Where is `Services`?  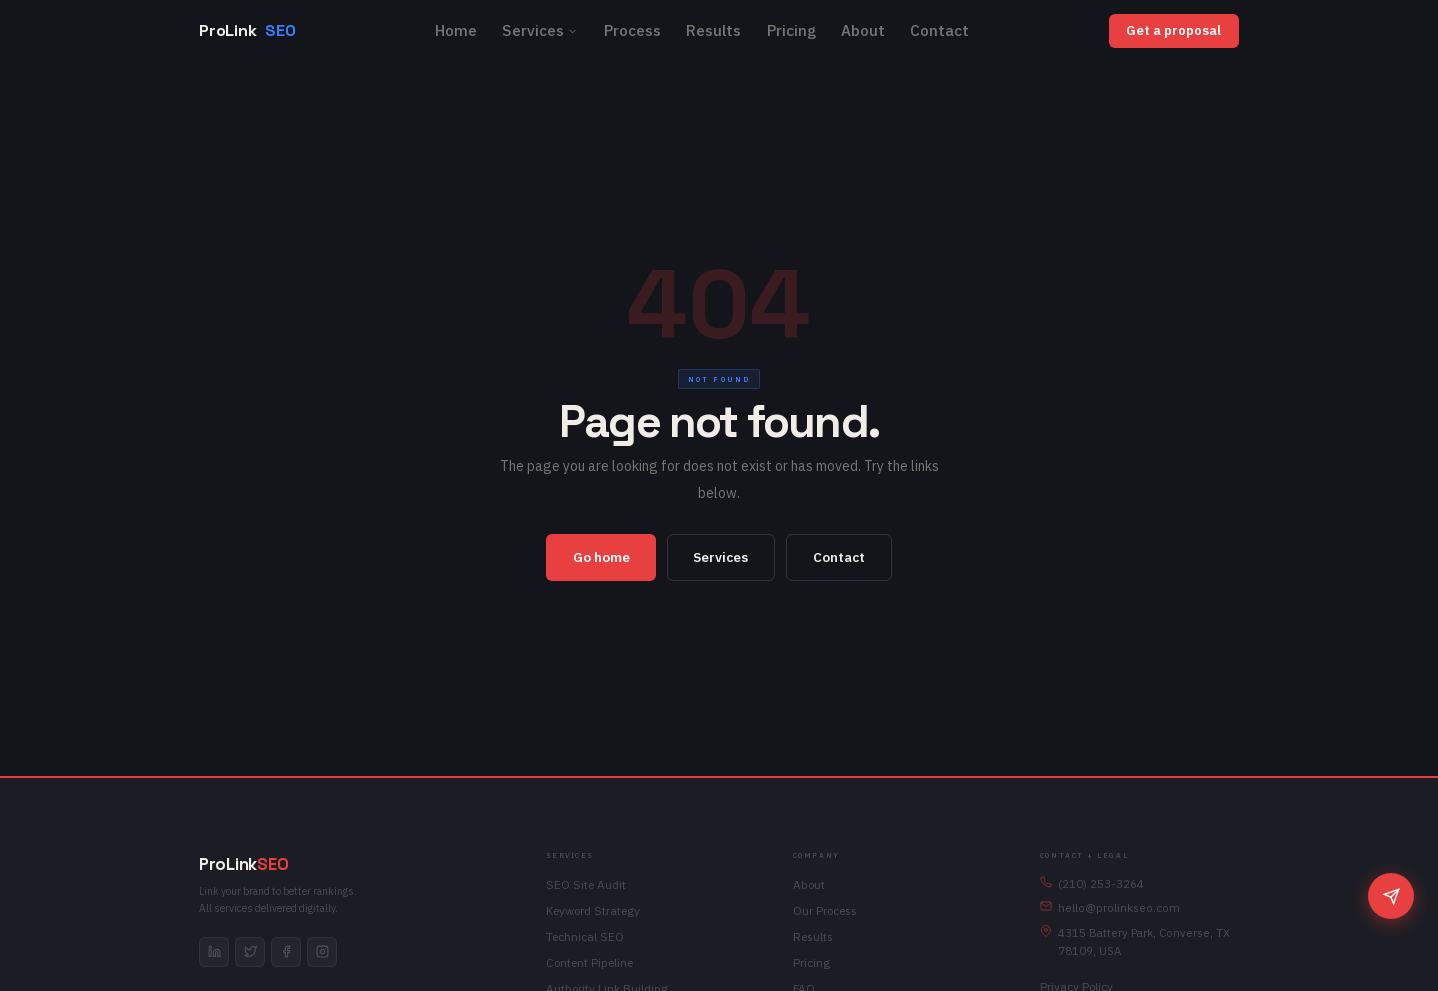
Services is located at coordinates (540, 30).